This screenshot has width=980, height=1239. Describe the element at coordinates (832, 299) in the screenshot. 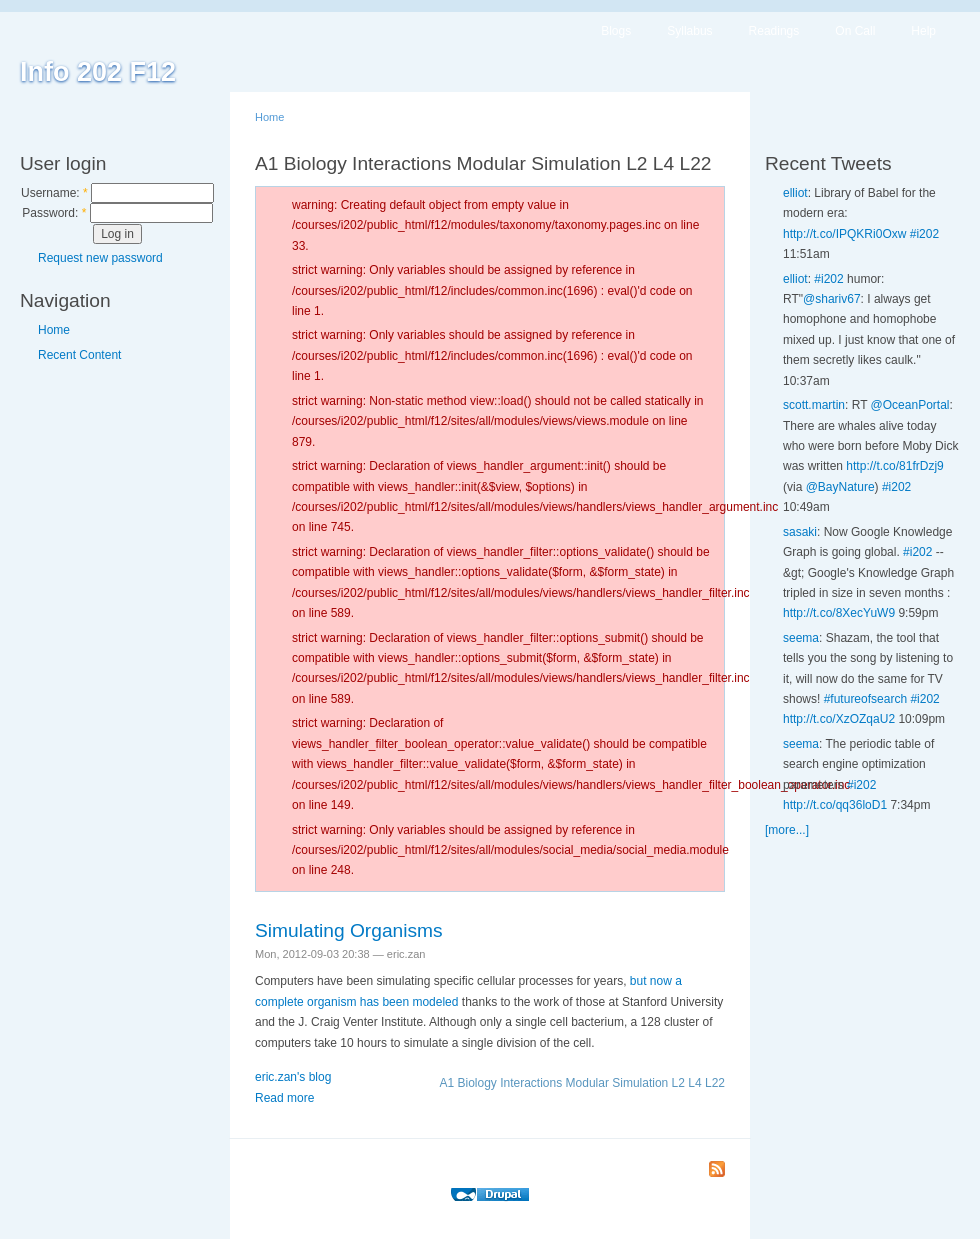

I see `@shariv67` at that location.